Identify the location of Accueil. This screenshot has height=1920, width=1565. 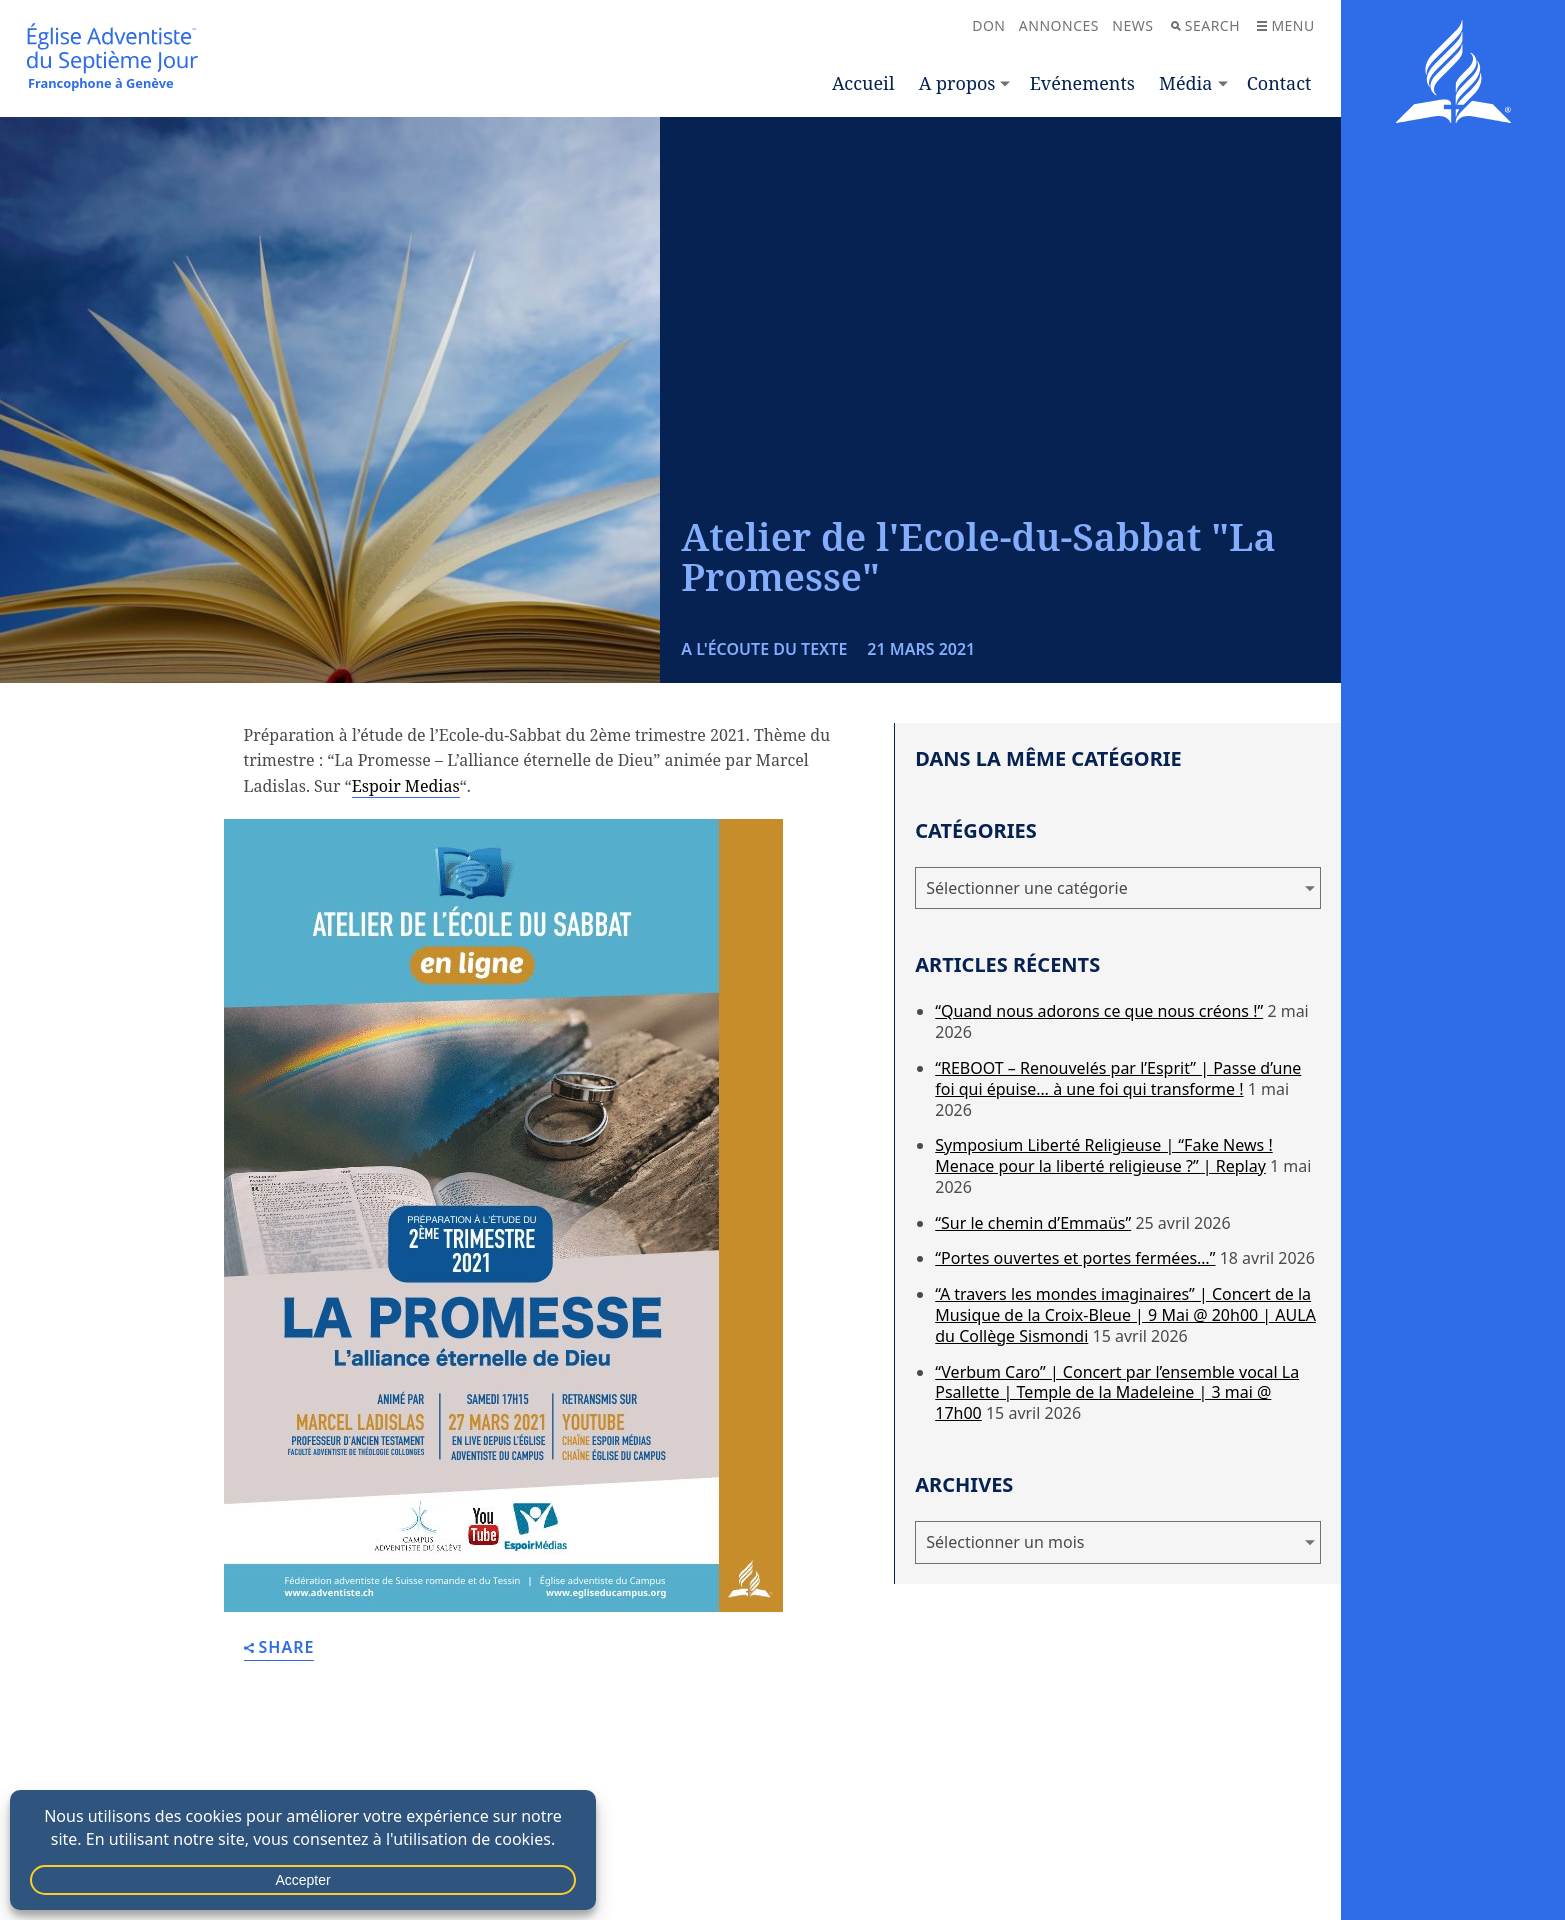
(863, 83).